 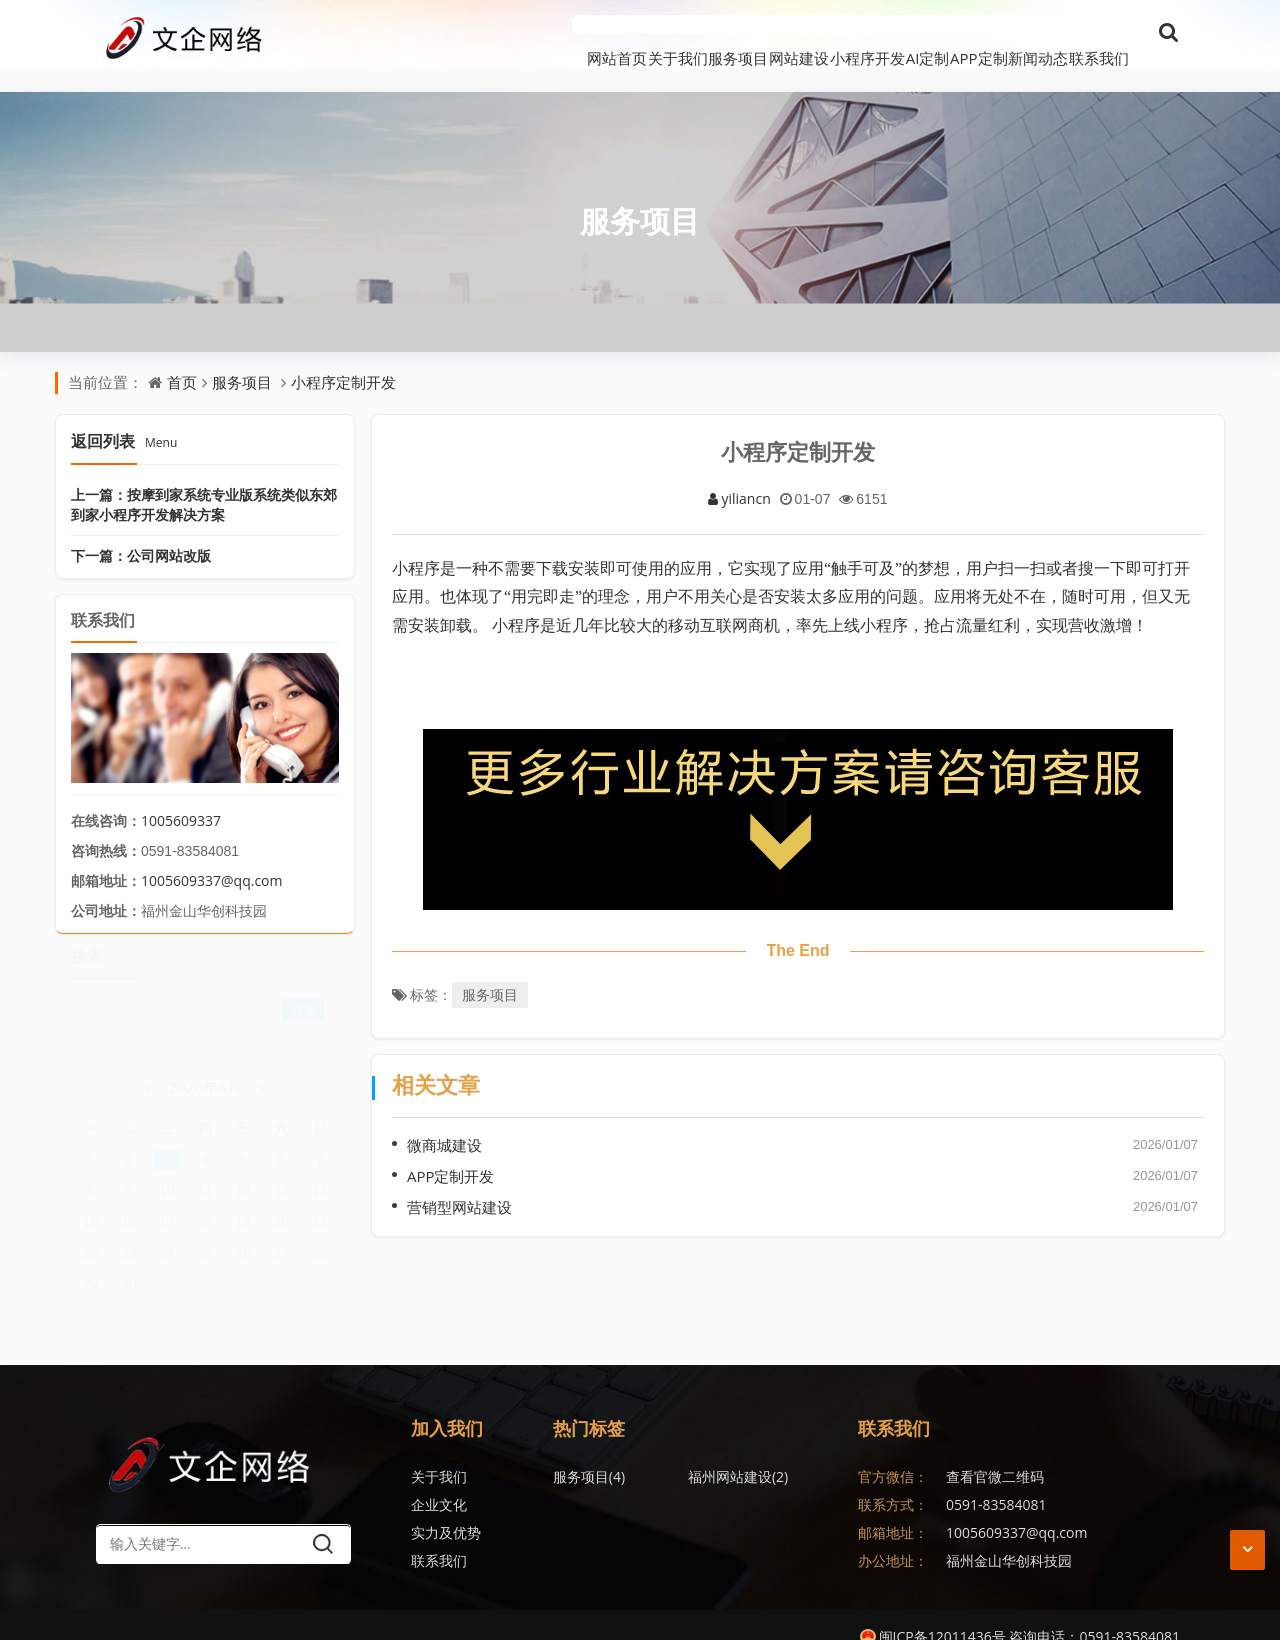 I want to click on 上一篇：按摩到家系统专业版系统类似东郊到家小程序开发解决方案, so click(x=204, y=479).